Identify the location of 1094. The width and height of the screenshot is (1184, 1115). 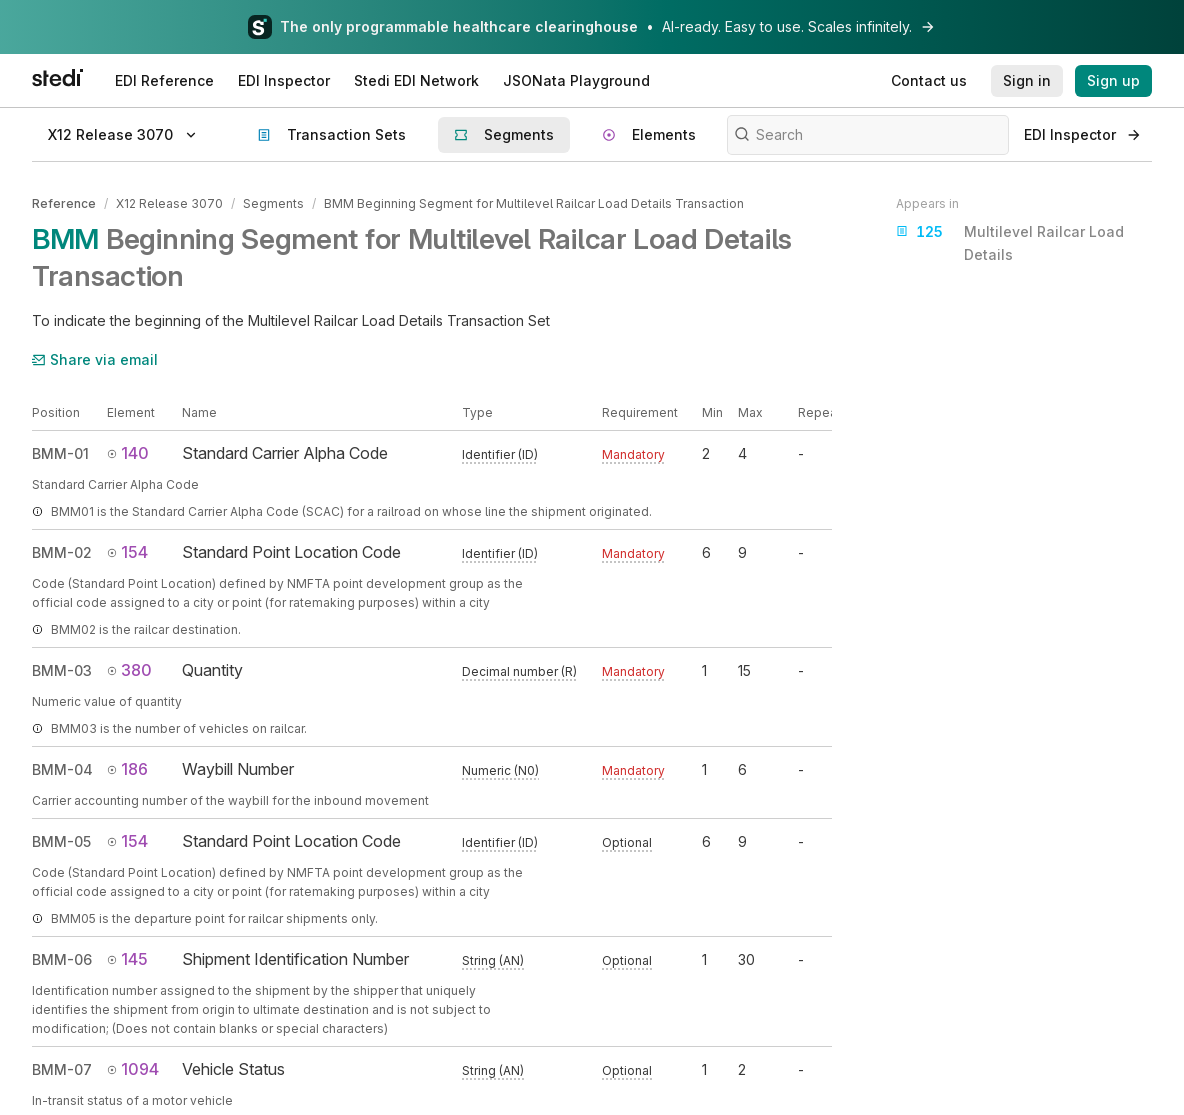
(133, 1069).